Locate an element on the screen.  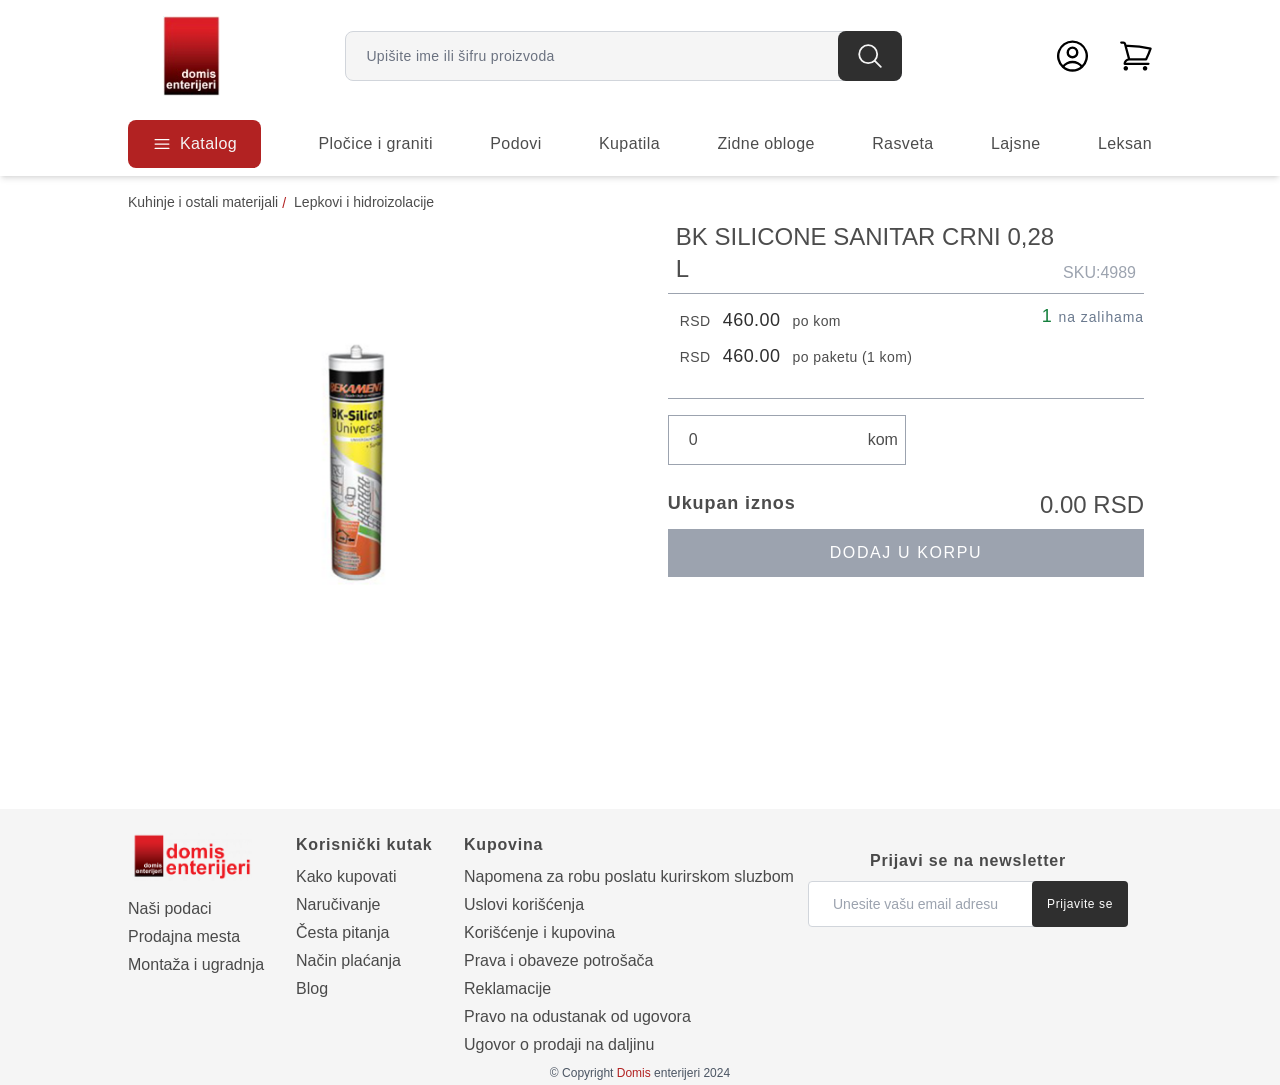
Zidne obloge is located at coordinates (765, 143).